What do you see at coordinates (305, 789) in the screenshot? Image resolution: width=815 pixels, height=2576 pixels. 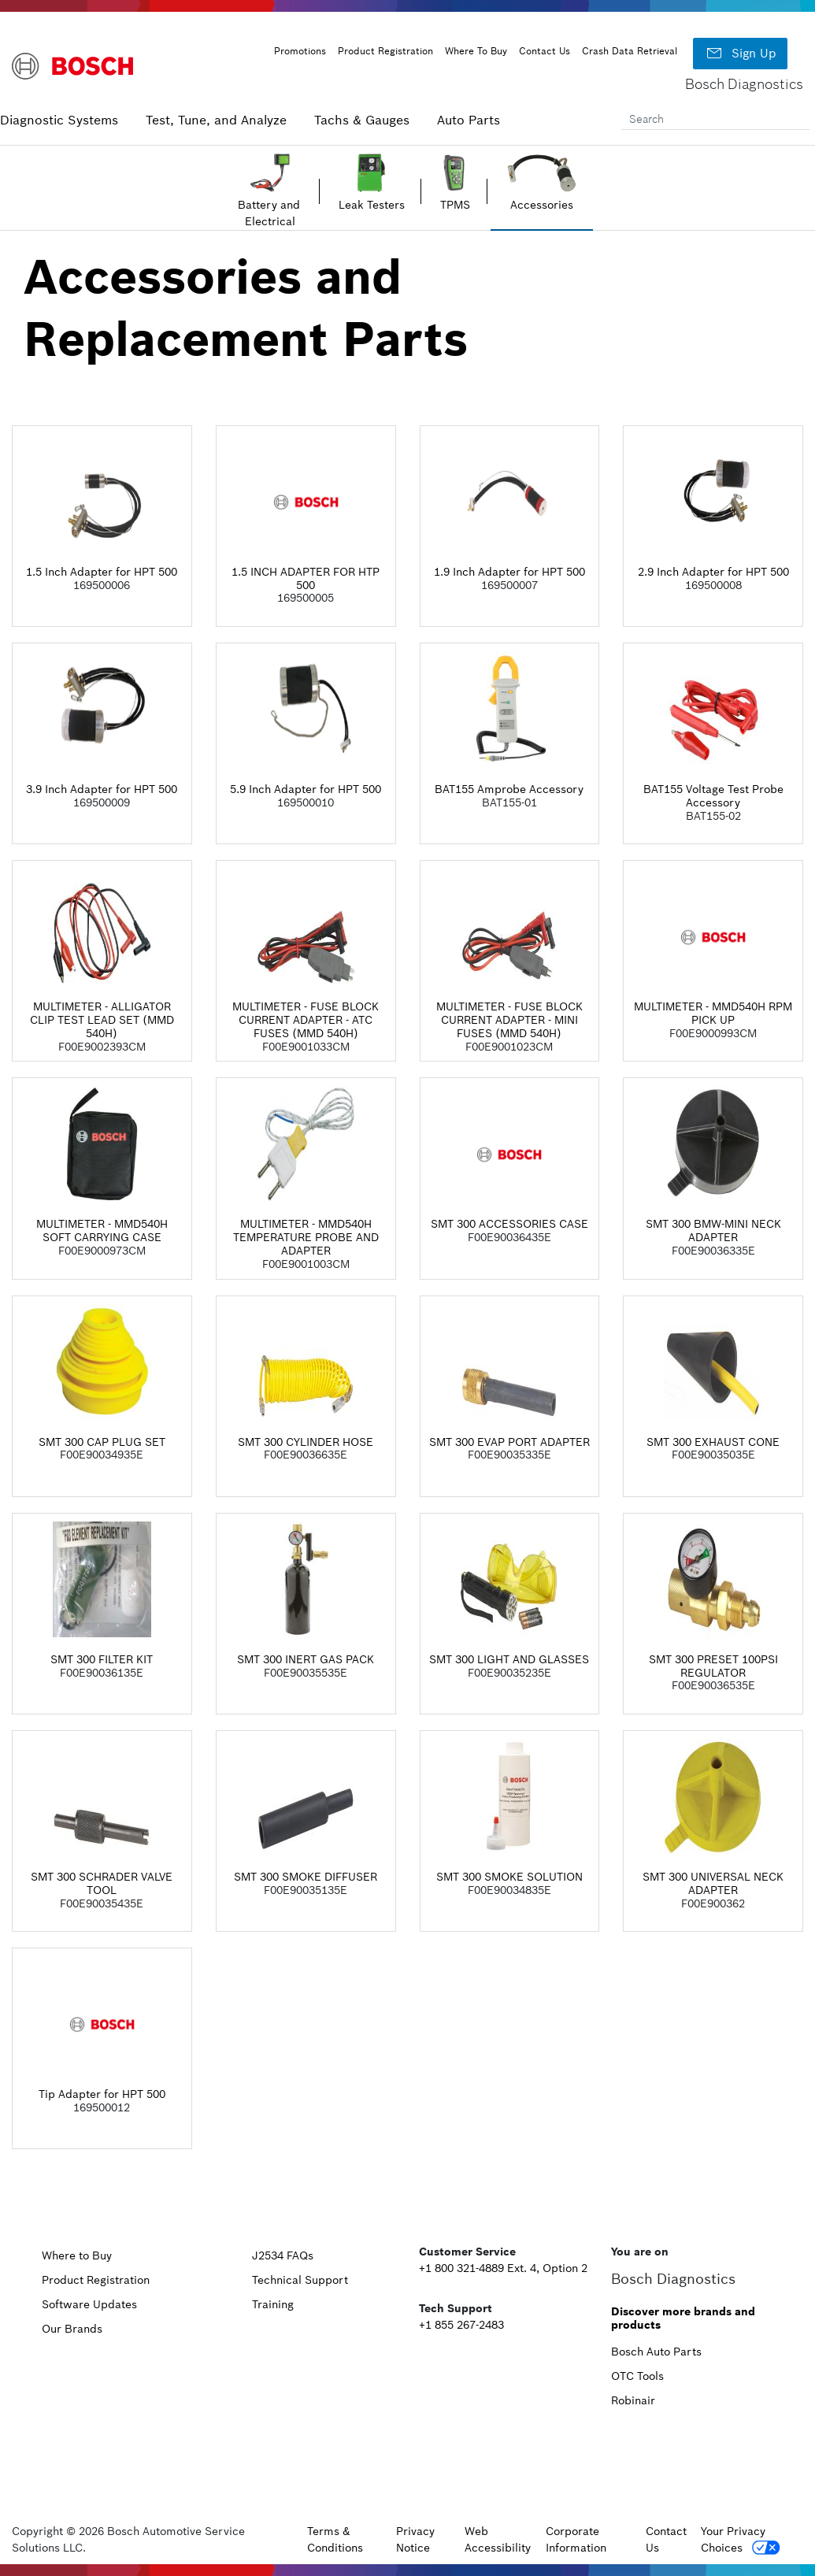 I see `5.9 Inch Adapter for HPT 500` at bounding box center [305, 789].